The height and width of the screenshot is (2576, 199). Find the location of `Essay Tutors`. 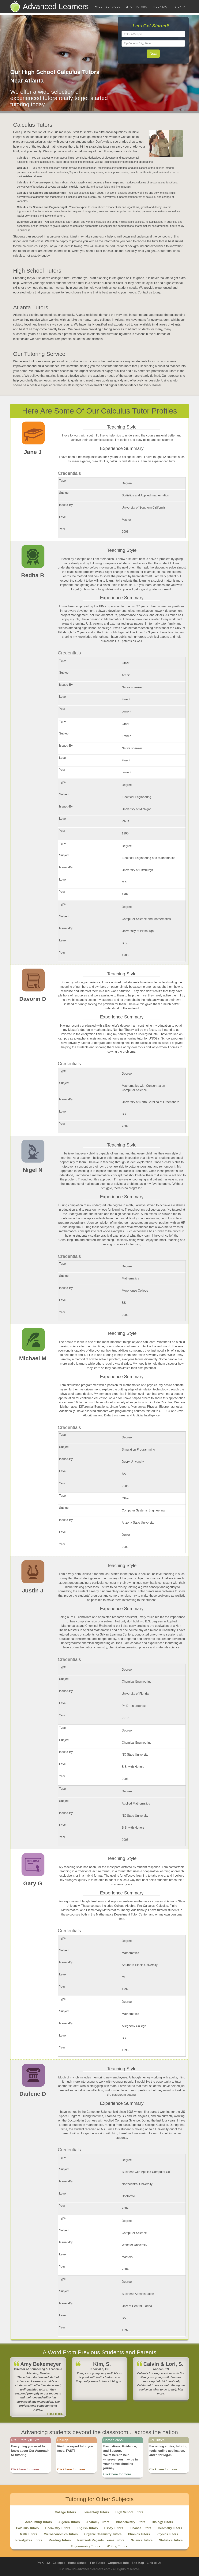

Essay Tutors is located at coordinates (113, 2528).